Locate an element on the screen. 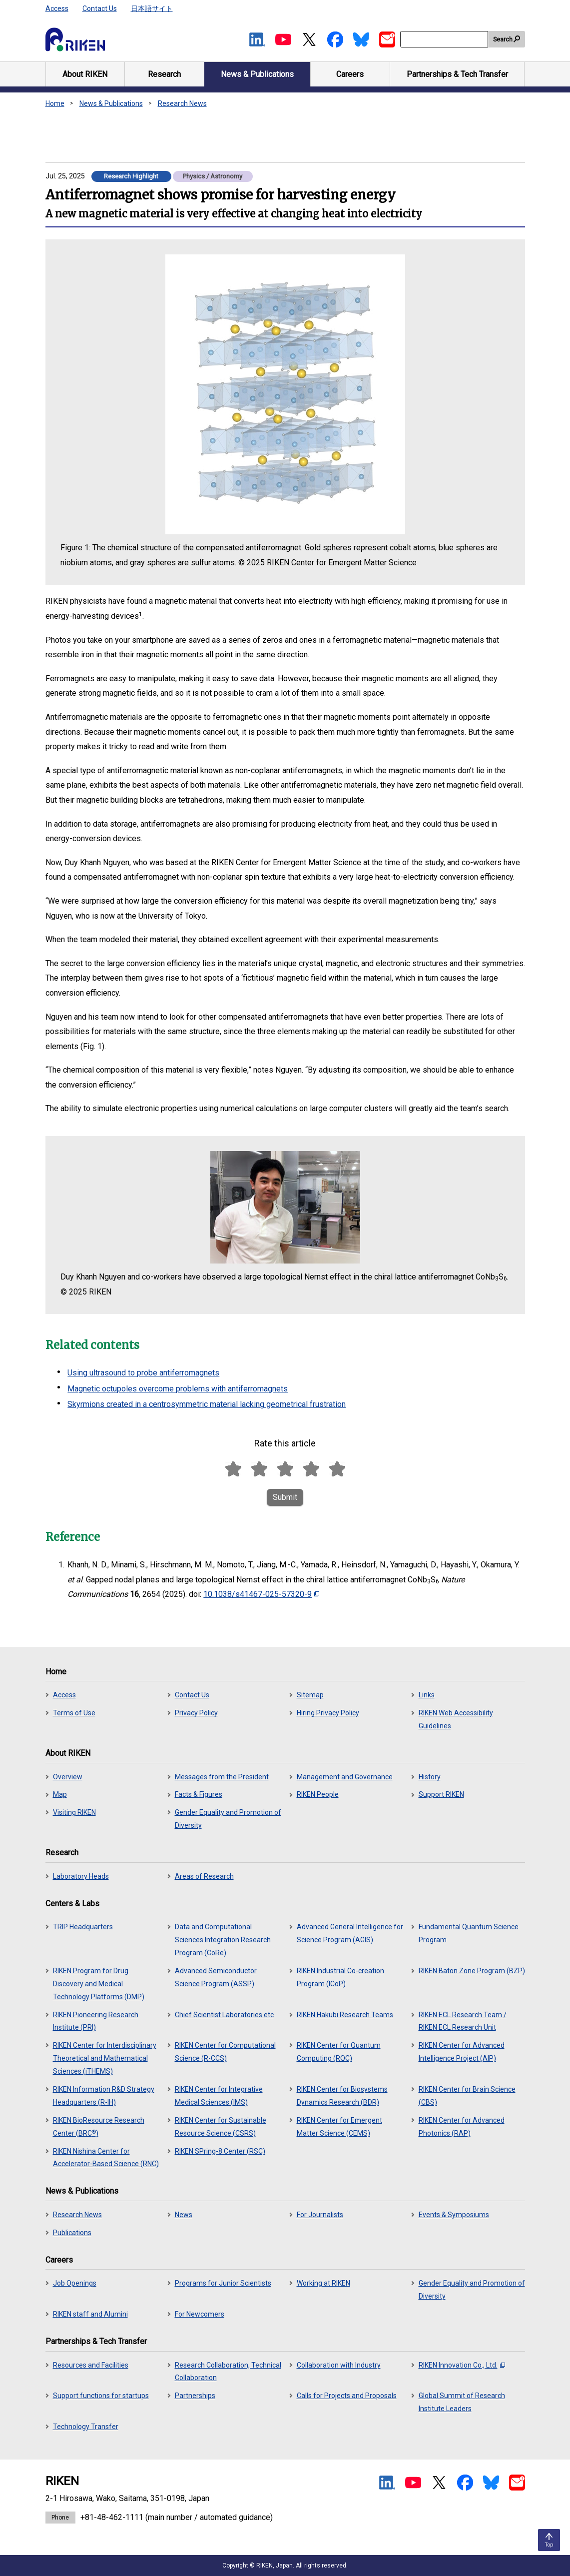 This screenshot has height=2576, width=570. RIKEN Information R&D Strategy Headquarters (R-IH) is located at coordinates (103, 2095).